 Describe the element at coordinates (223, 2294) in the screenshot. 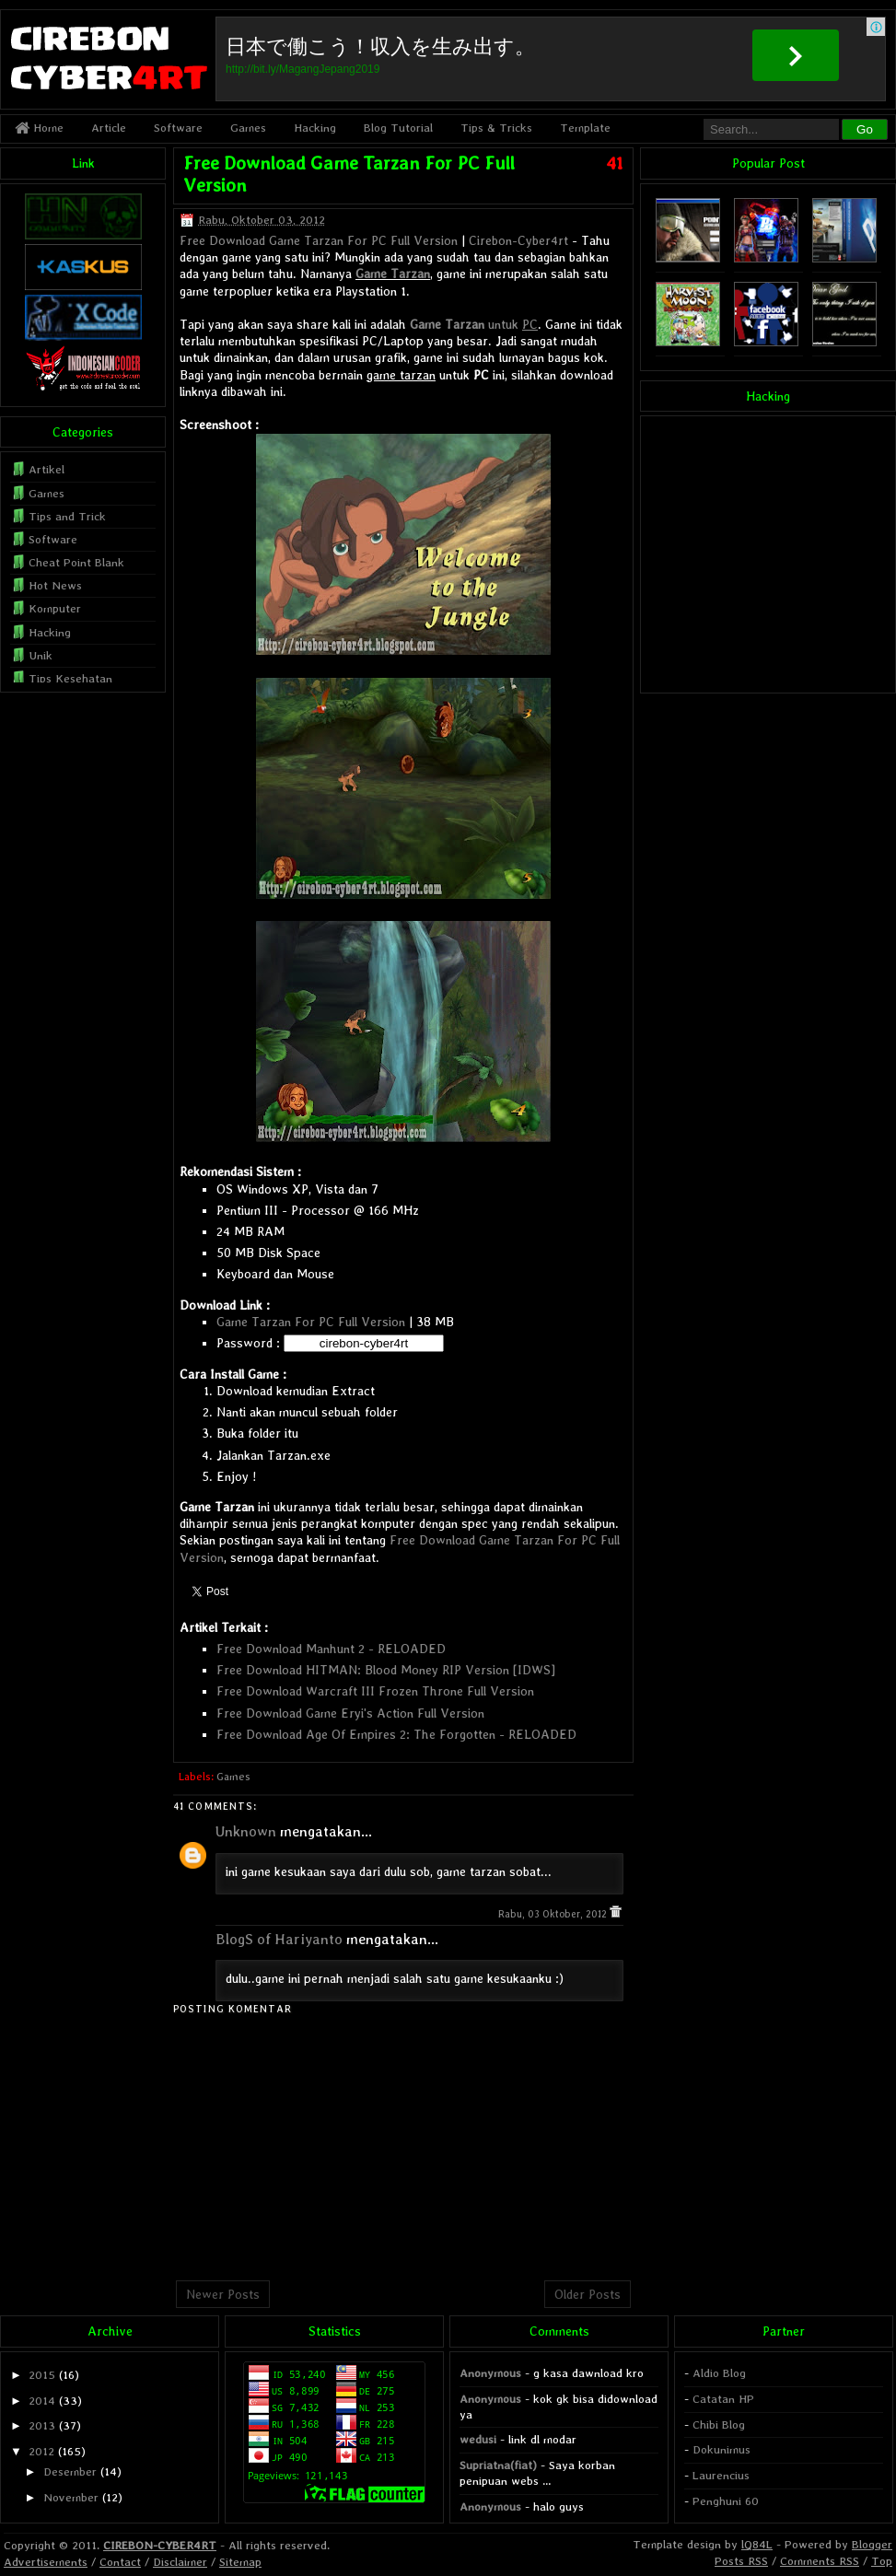

I see `Newer Posts` at that location.